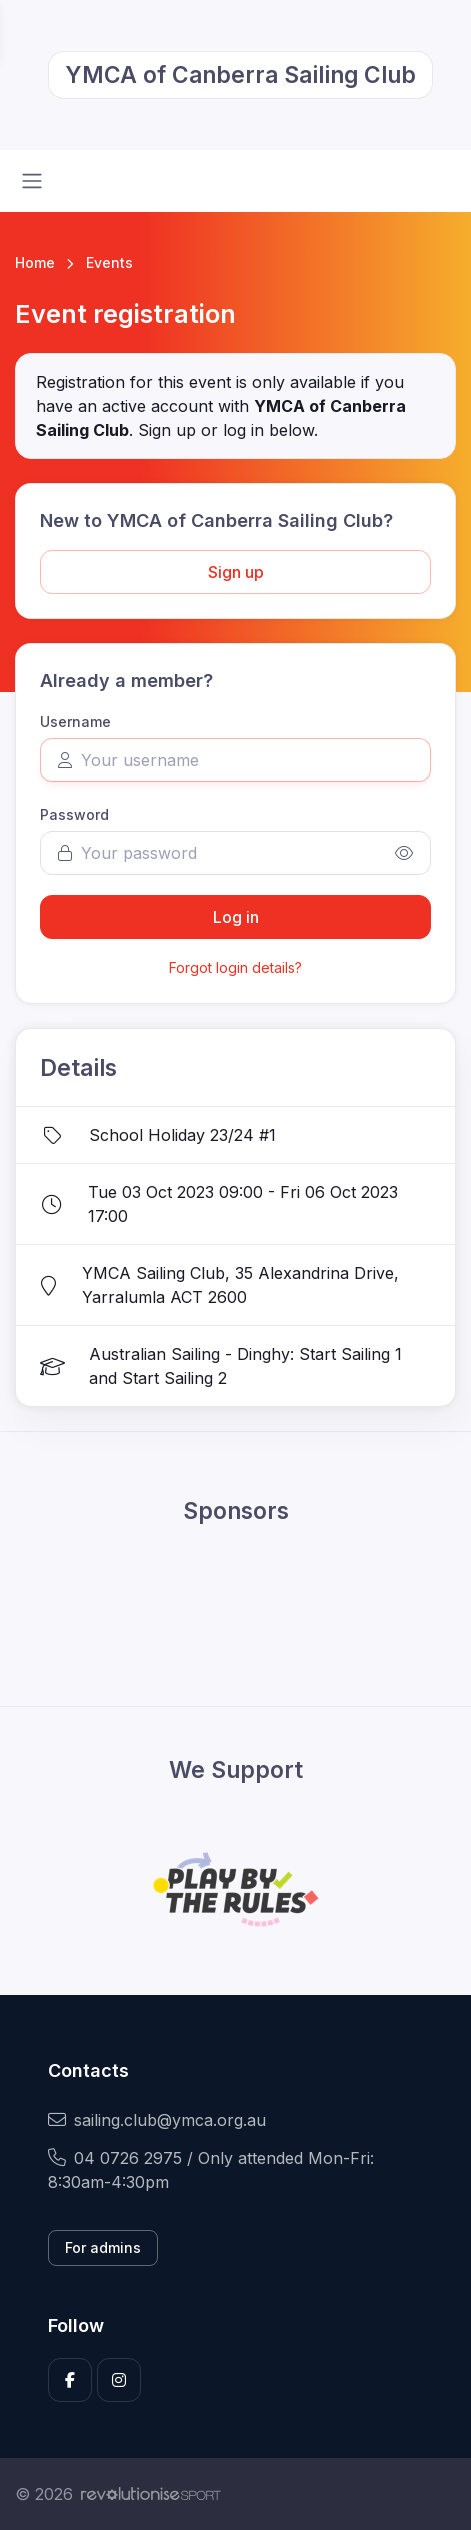 This screenshot has height=2530, width=471. I want to click on Log in, so click(236, 917).